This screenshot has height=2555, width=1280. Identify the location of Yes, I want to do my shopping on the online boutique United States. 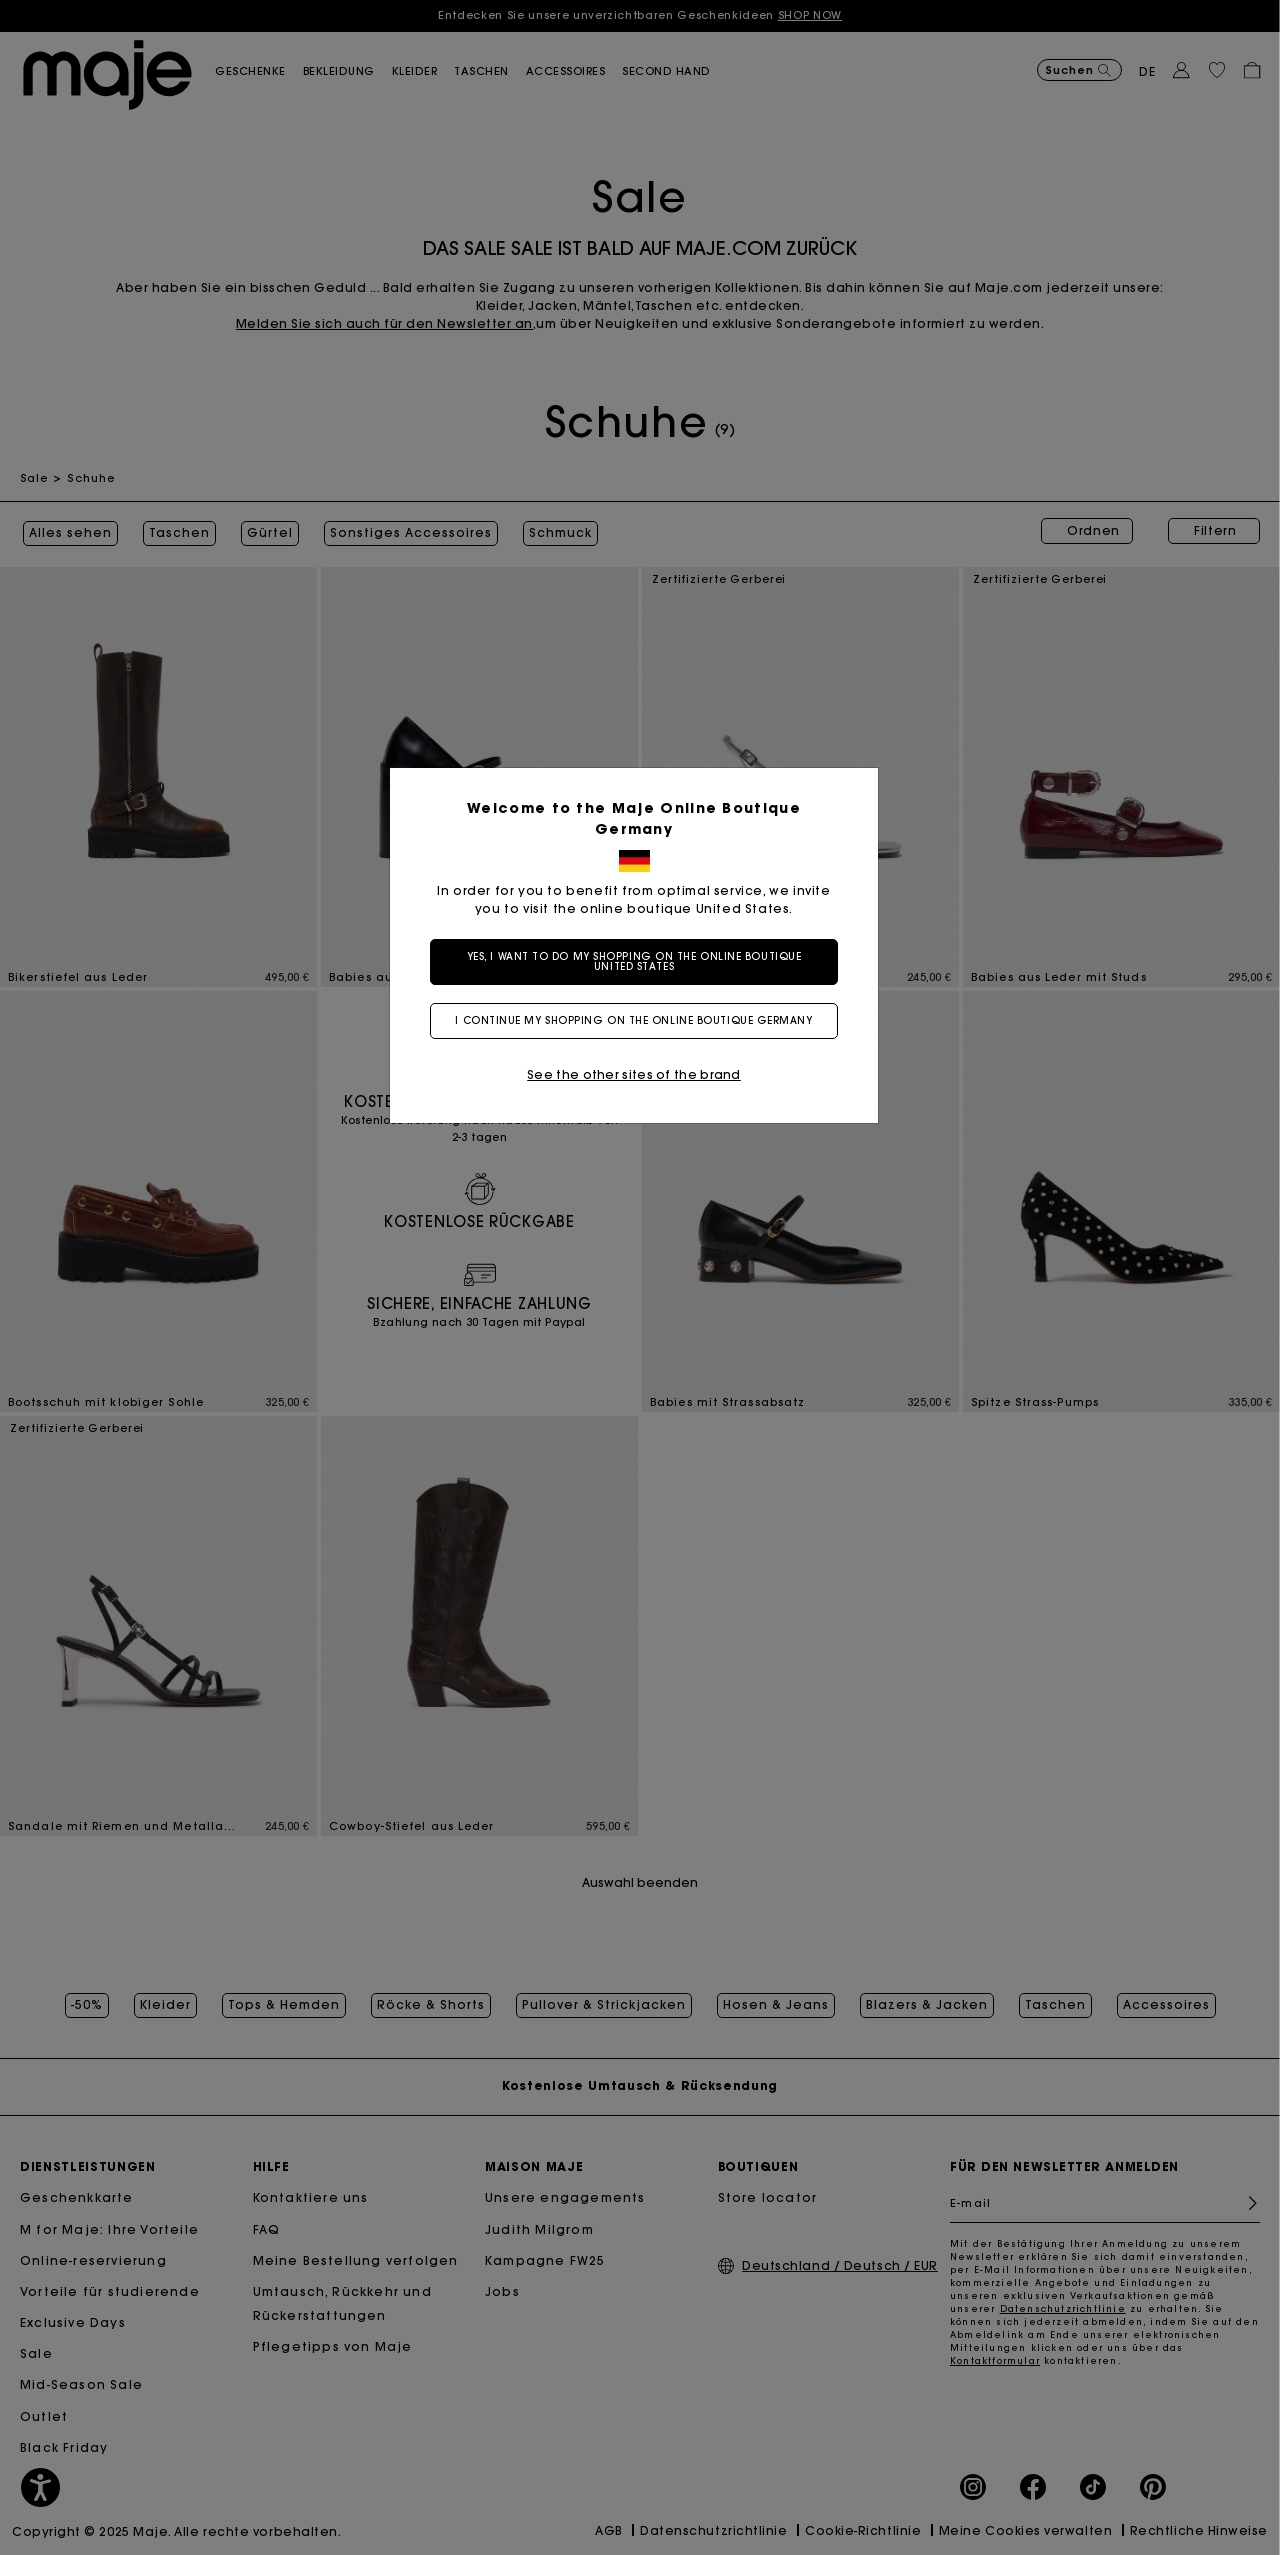
(640, 961).